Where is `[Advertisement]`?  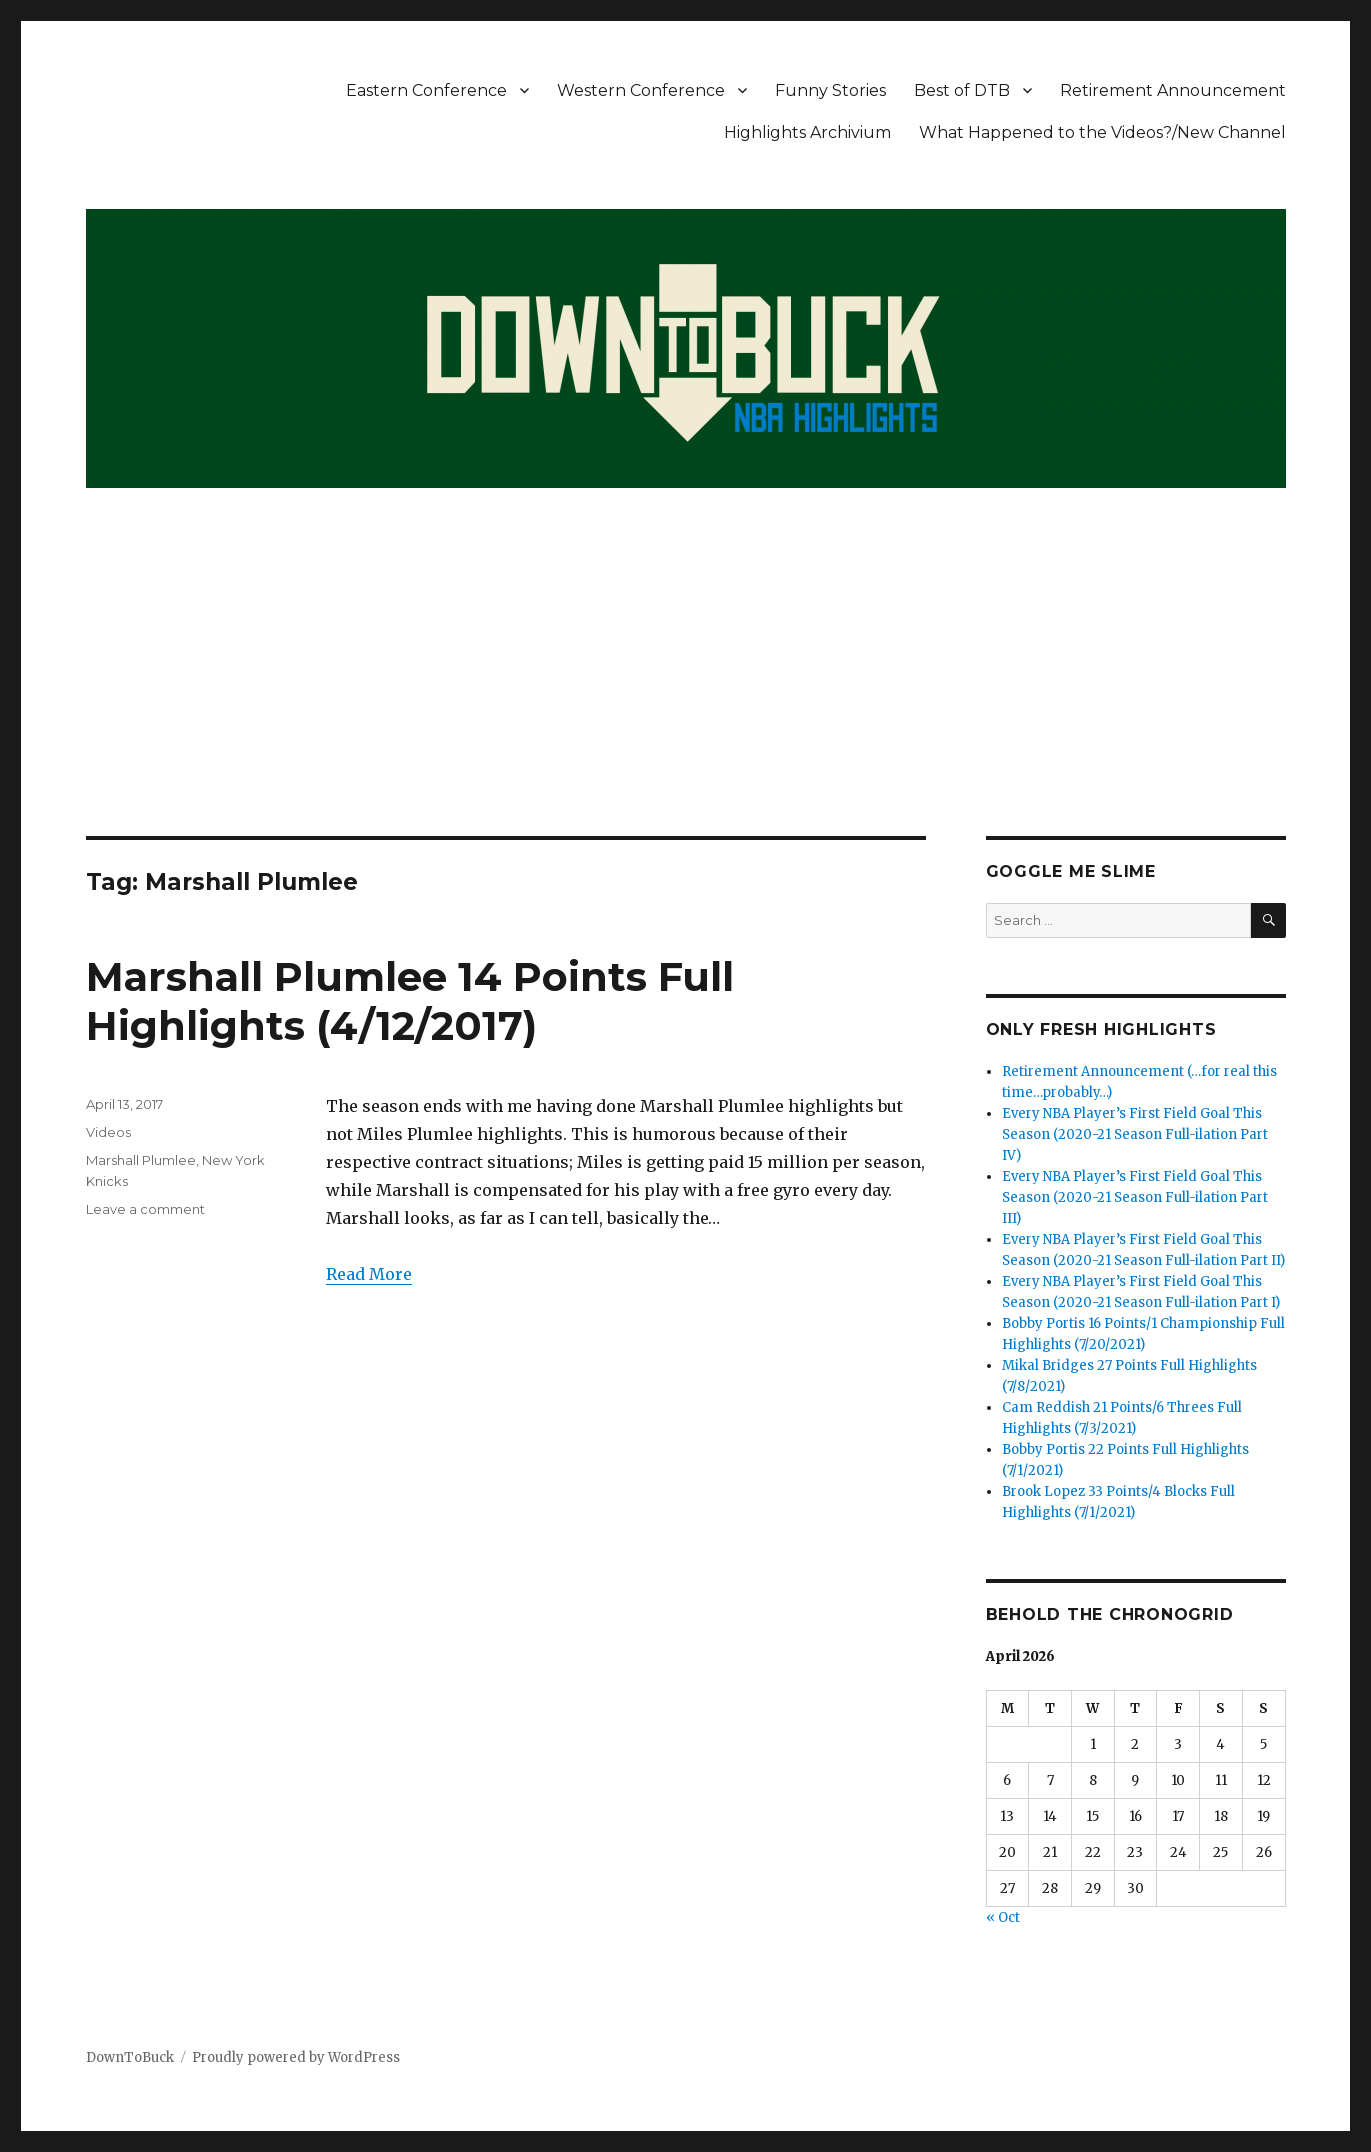
[Advertisement] is located at coordinates (686, 688).